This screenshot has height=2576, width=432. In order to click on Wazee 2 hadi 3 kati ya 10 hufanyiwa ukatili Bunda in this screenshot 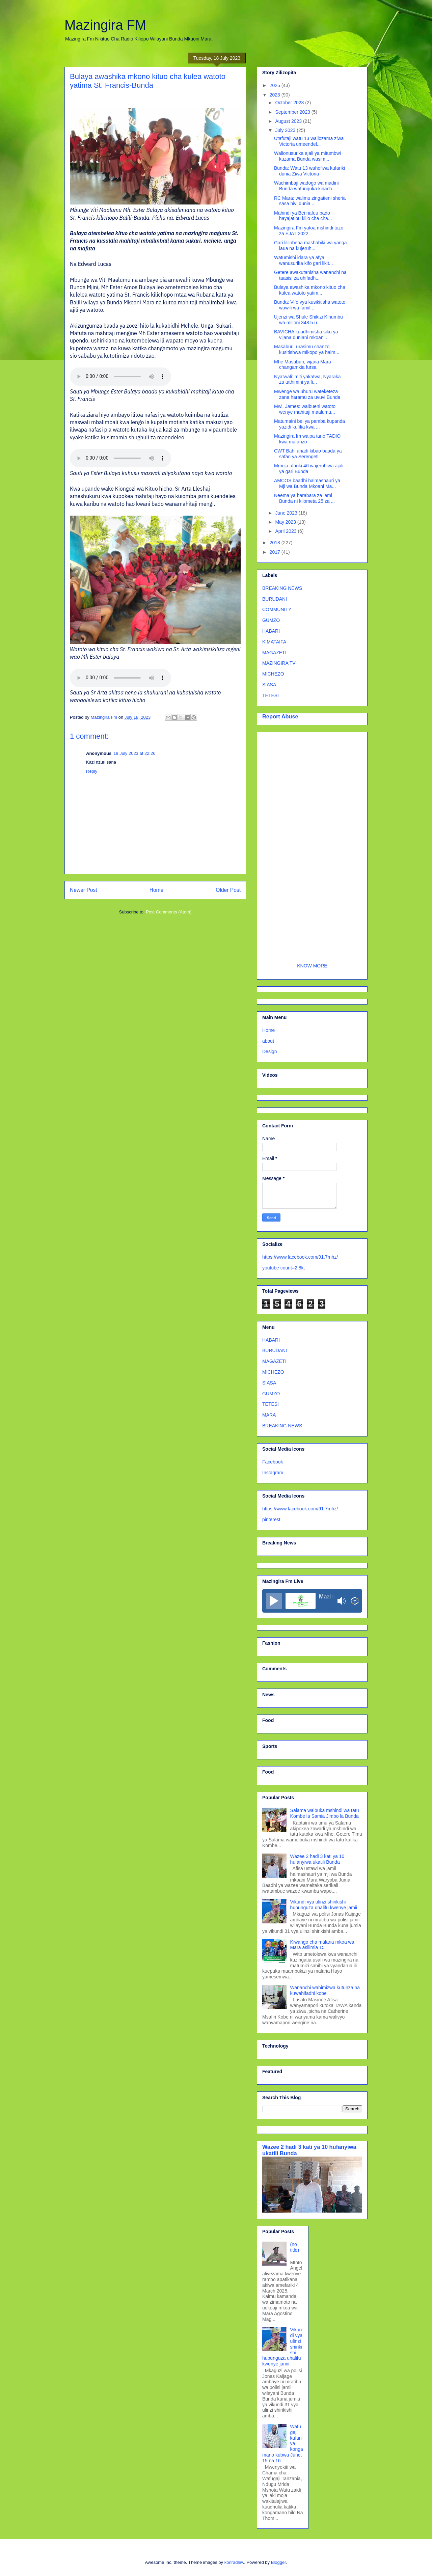, I will do `click(317, 1859)`.